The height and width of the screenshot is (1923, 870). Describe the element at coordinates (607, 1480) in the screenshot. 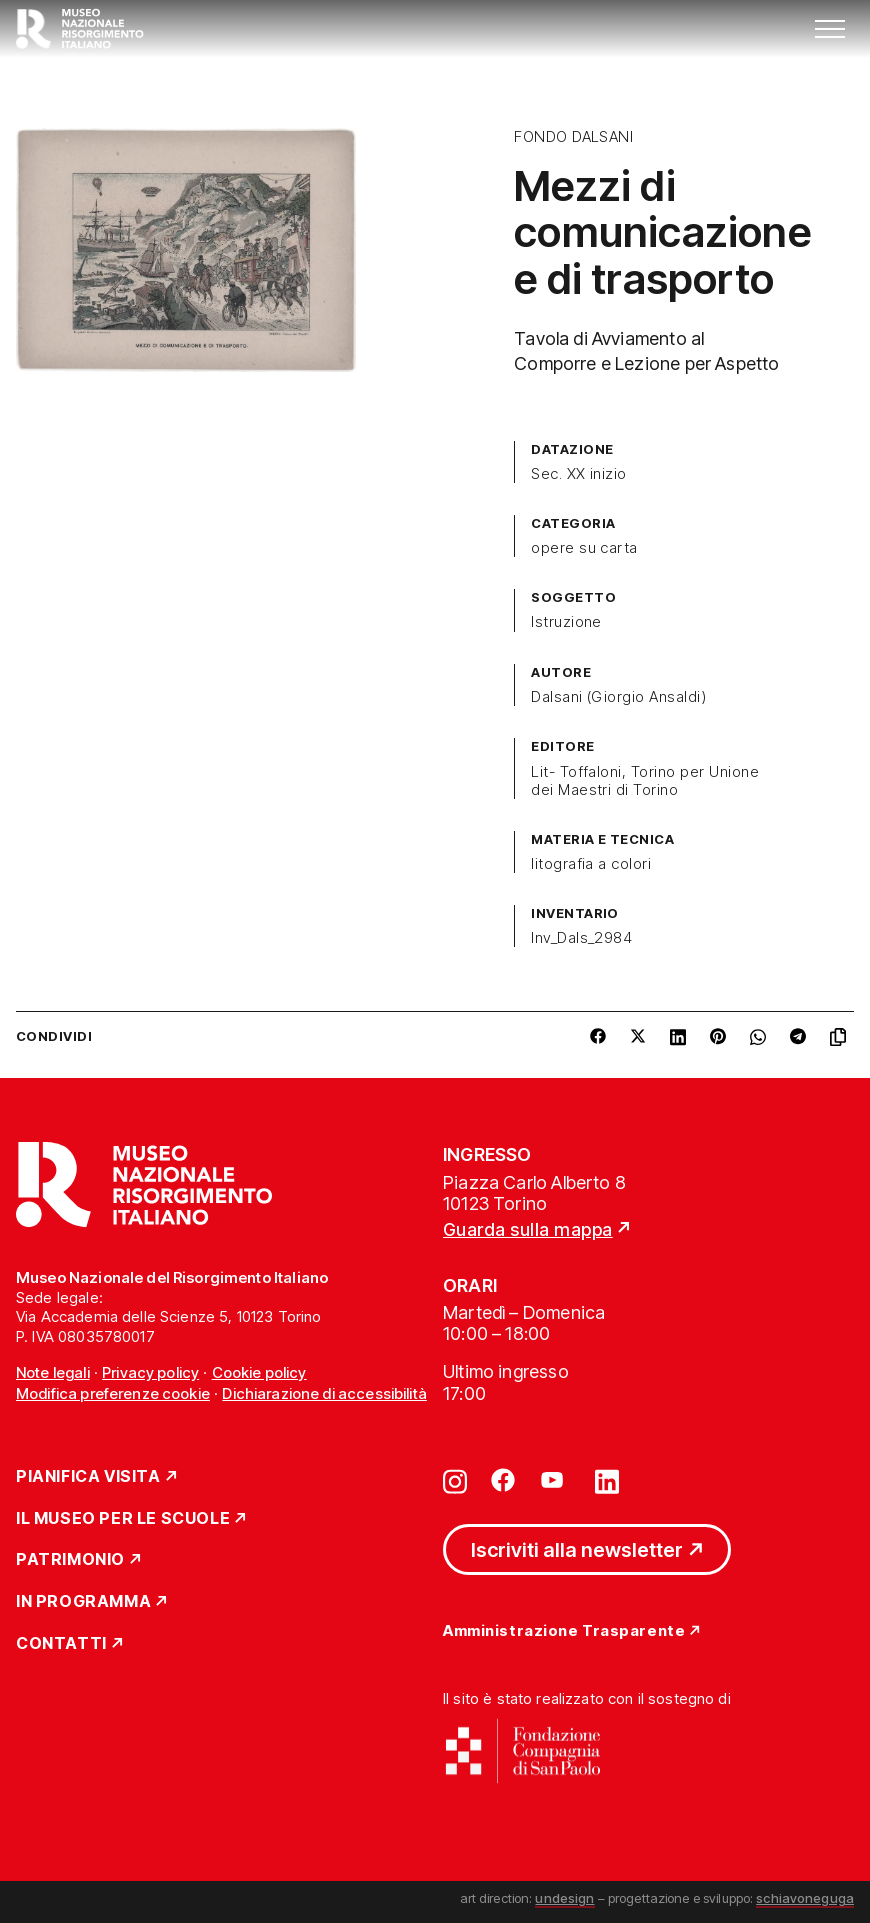

I see `[Vai su linkedin]` at that location.